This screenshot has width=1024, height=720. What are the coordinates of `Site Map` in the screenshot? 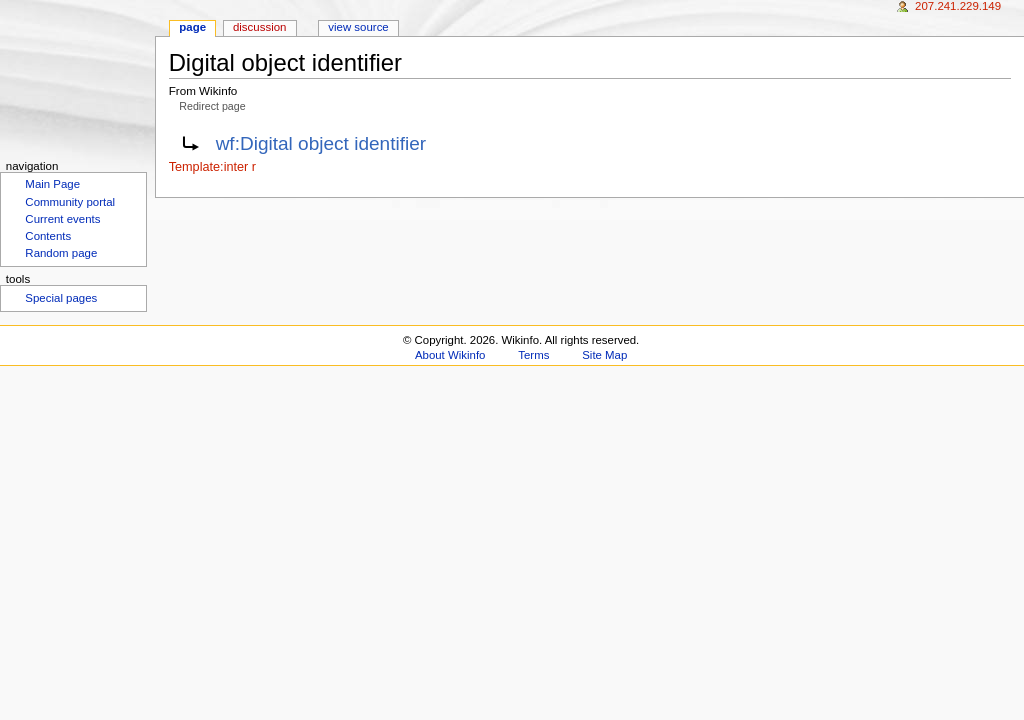 It's located at (604, 355).